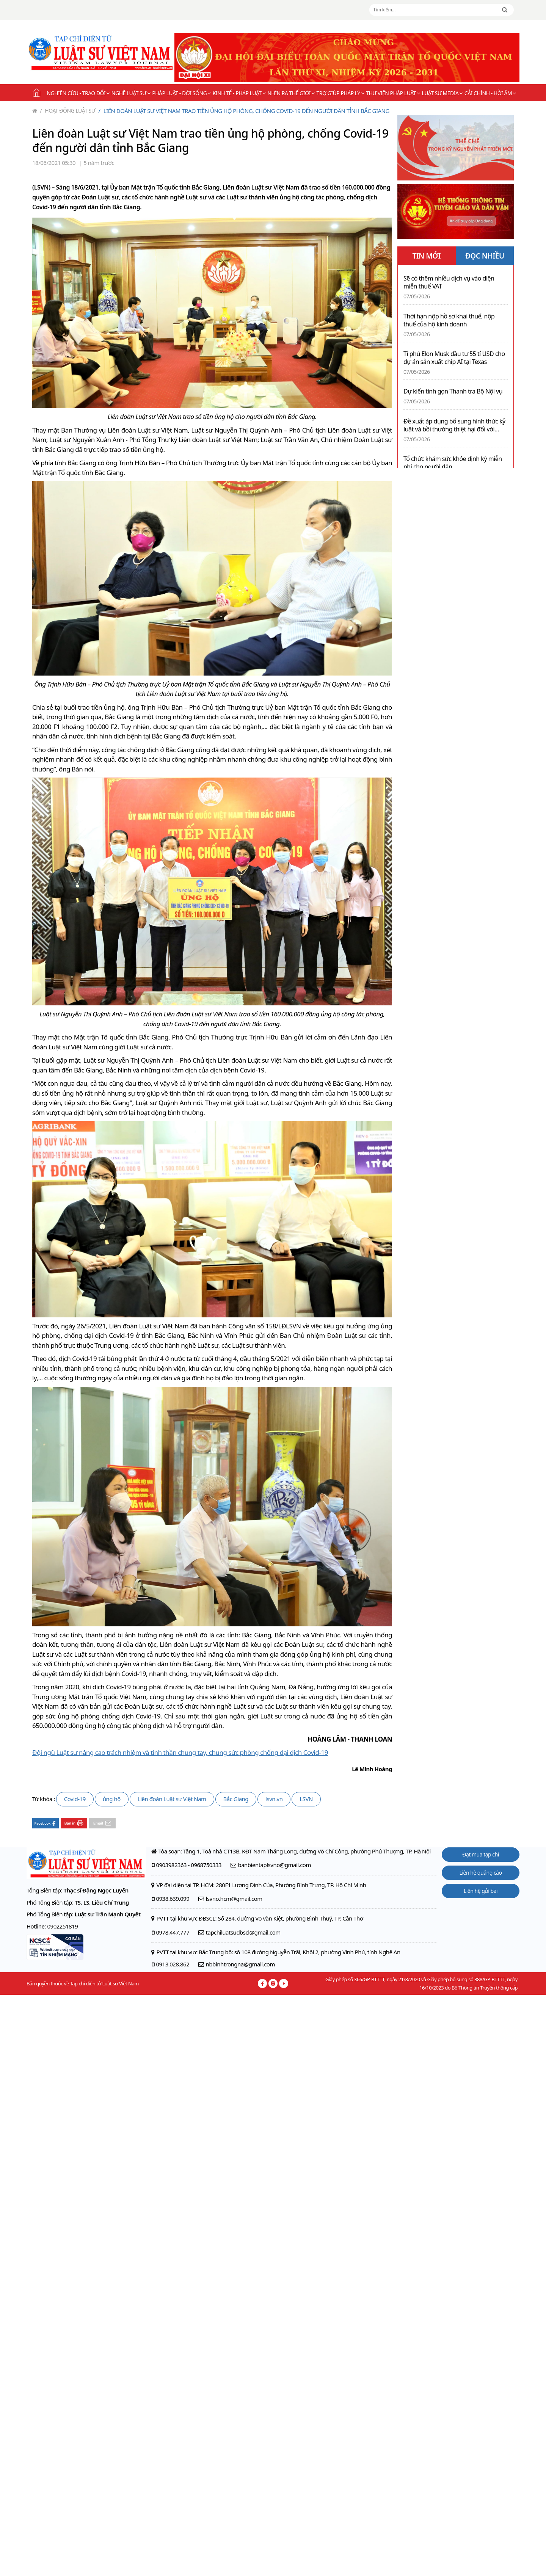  Describe the element at coordinates (452, 391) in the screenshot. I see `Dự kiến tinh gọn Thanh tra Bộ Nội vụ` at that location.